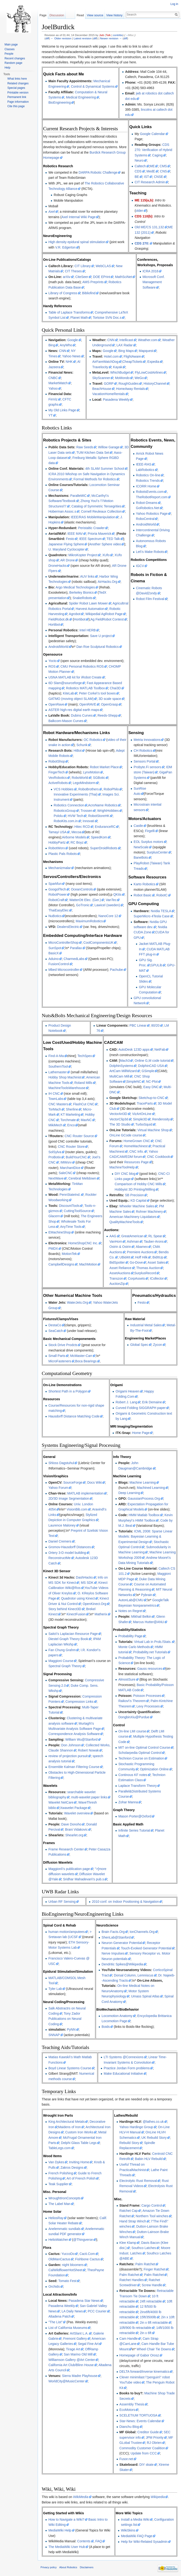  Describe the element at coordinates (116, 399) in the screenshot. I see `Pasadena Weekly` at that location.